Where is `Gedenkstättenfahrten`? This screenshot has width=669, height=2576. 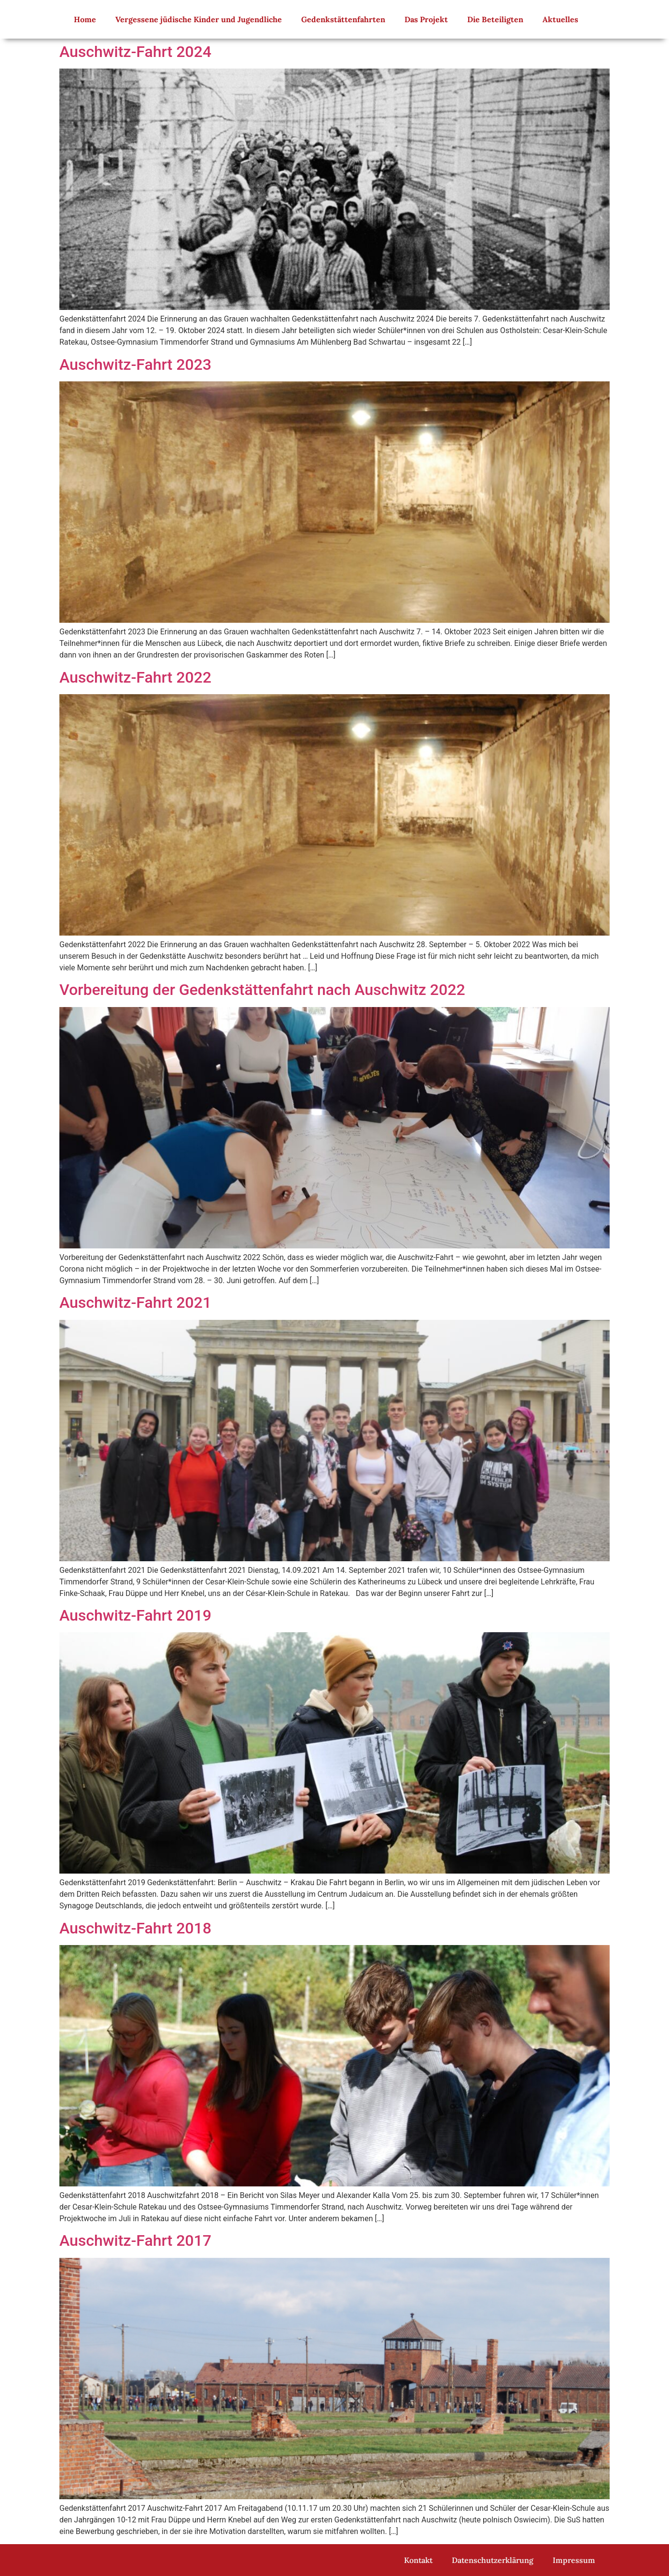
Gedenkstättenfahrten is located at coordinates (343, 19).